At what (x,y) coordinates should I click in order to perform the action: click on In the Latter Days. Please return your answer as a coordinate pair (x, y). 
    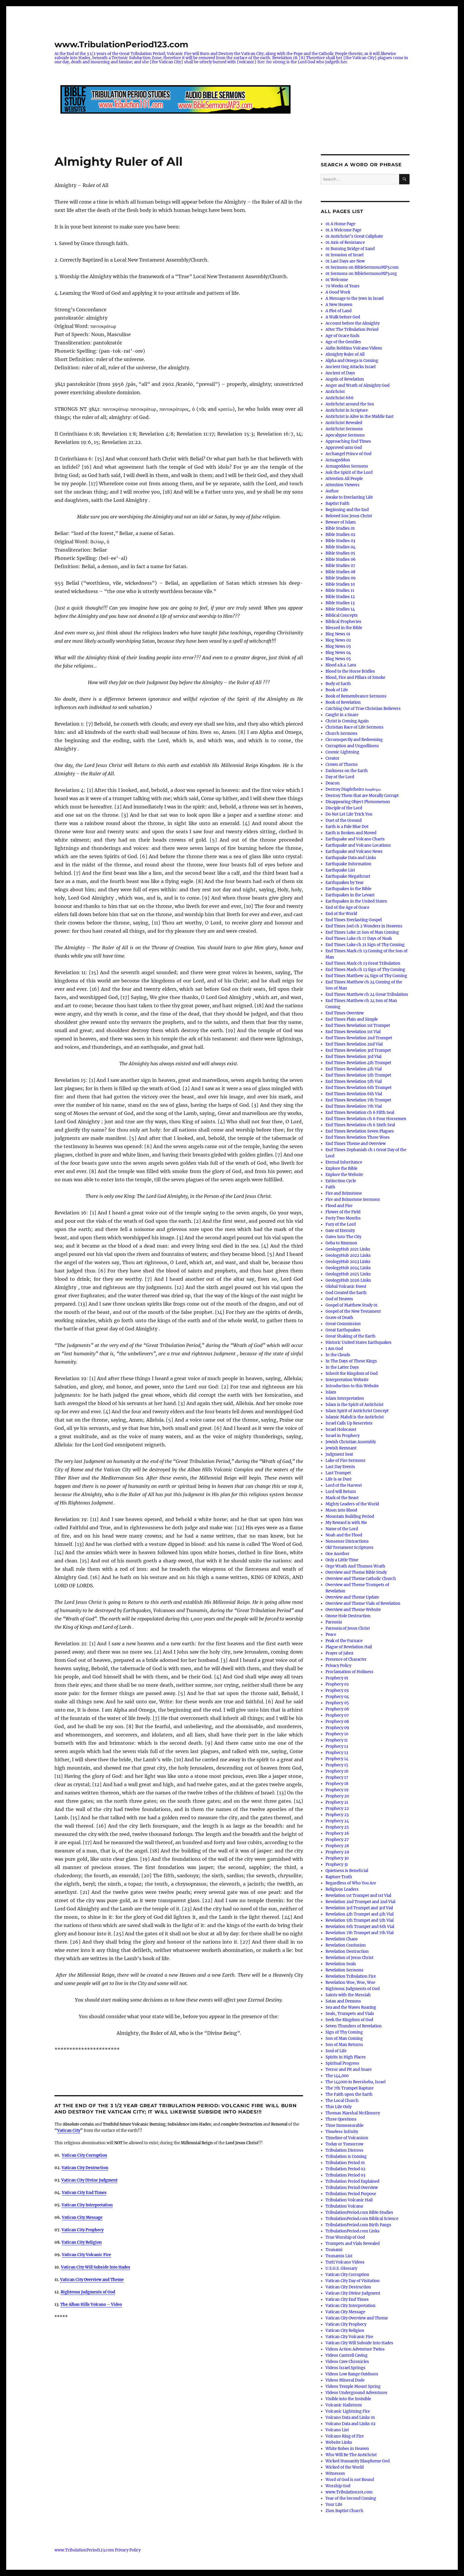
    Looking at the image, I should click on (342, 1367).